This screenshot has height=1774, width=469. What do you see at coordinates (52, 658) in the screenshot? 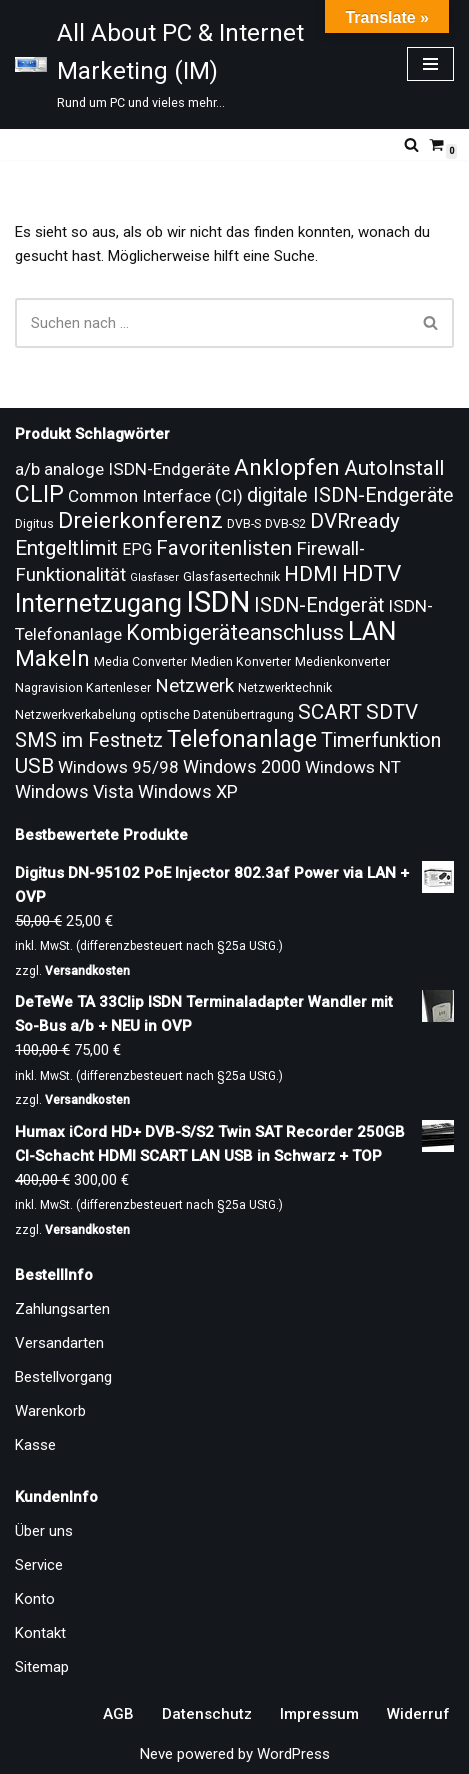
I see `Makeln [Makeln (20 Produkte)]` at bounding box center [52, 658].